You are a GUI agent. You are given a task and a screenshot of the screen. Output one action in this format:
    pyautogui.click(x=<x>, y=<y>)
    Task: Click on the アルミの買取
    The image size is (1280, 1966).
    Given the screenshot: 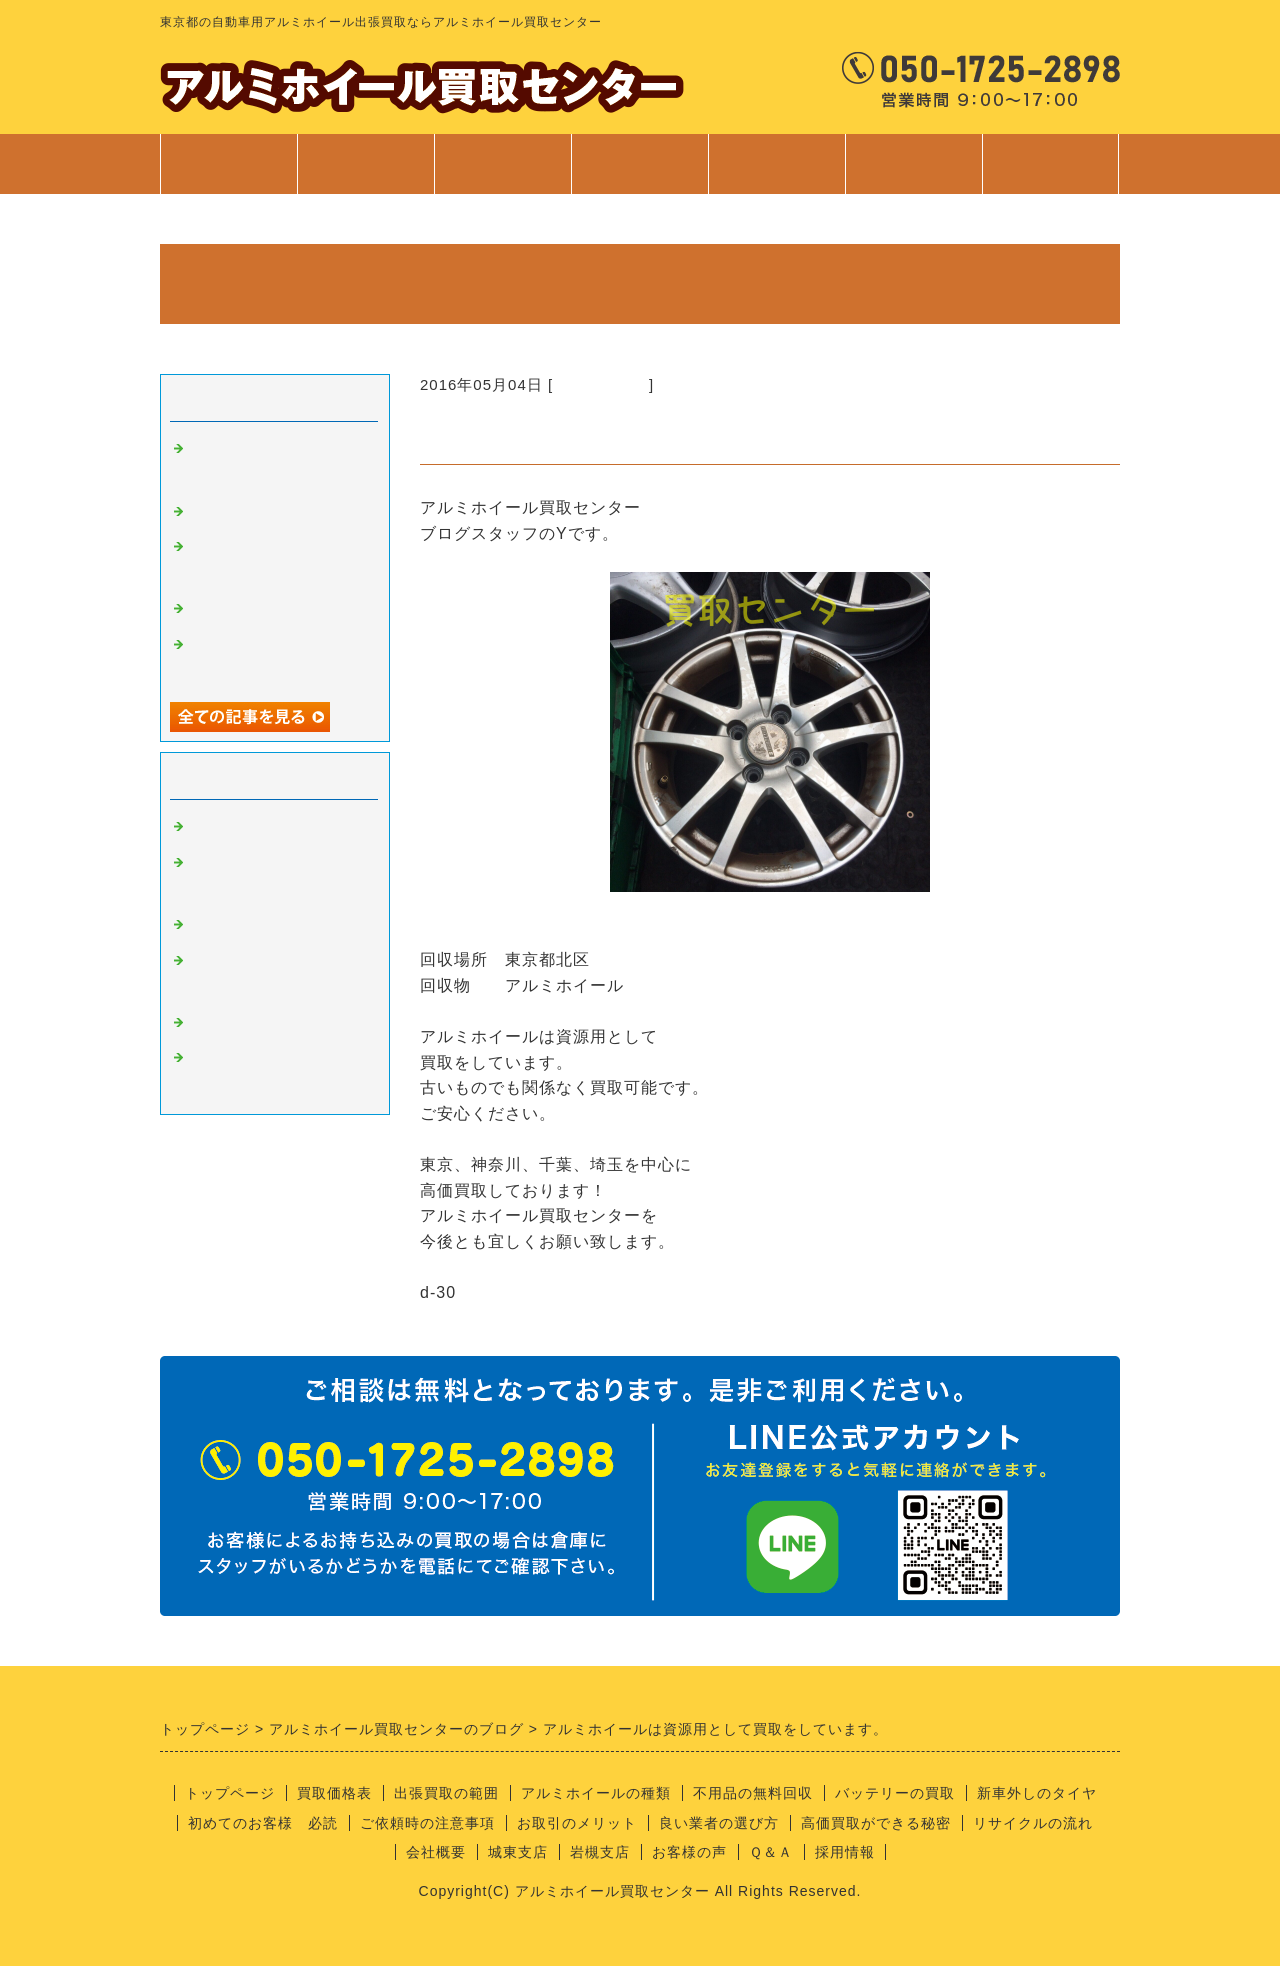 What is the action you would take?
    pyautogui.click(x=601, y=384)
    